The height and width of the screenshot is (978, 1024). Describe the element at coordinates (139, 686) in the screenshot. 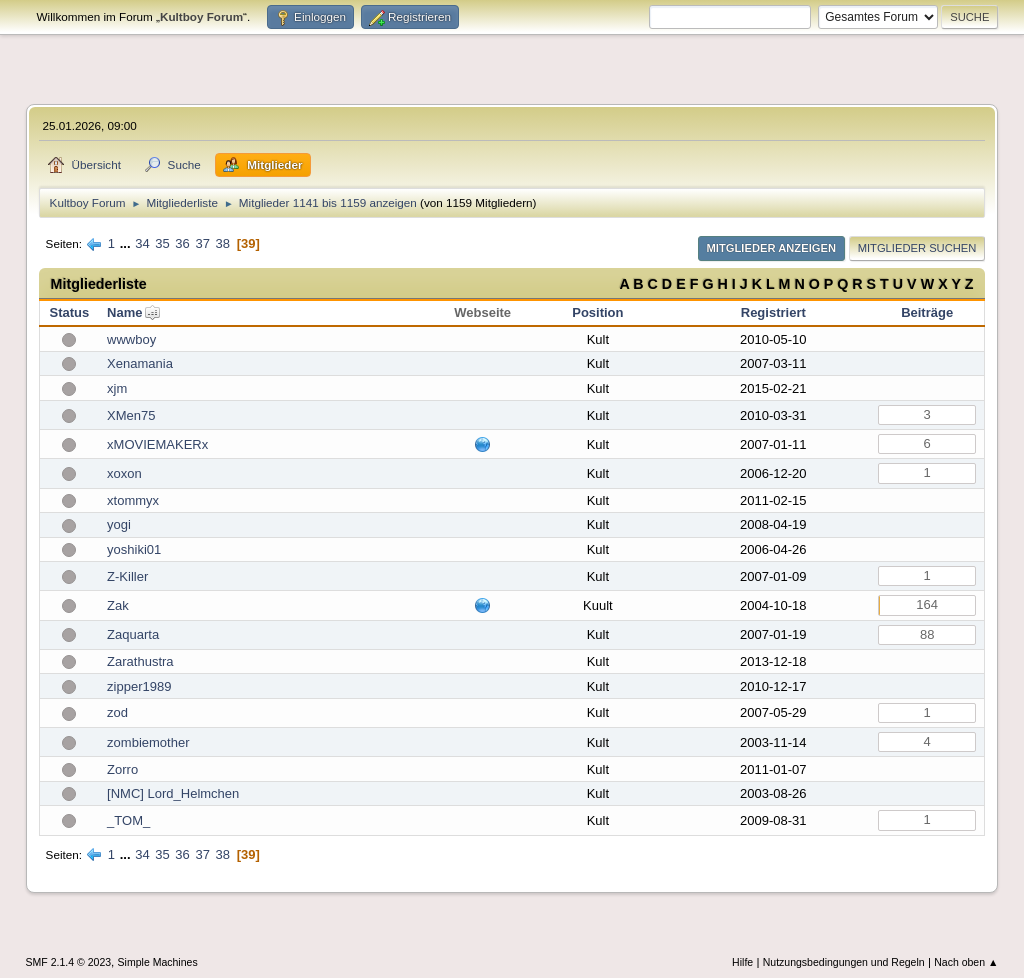

I see `zipper1989` at that location.